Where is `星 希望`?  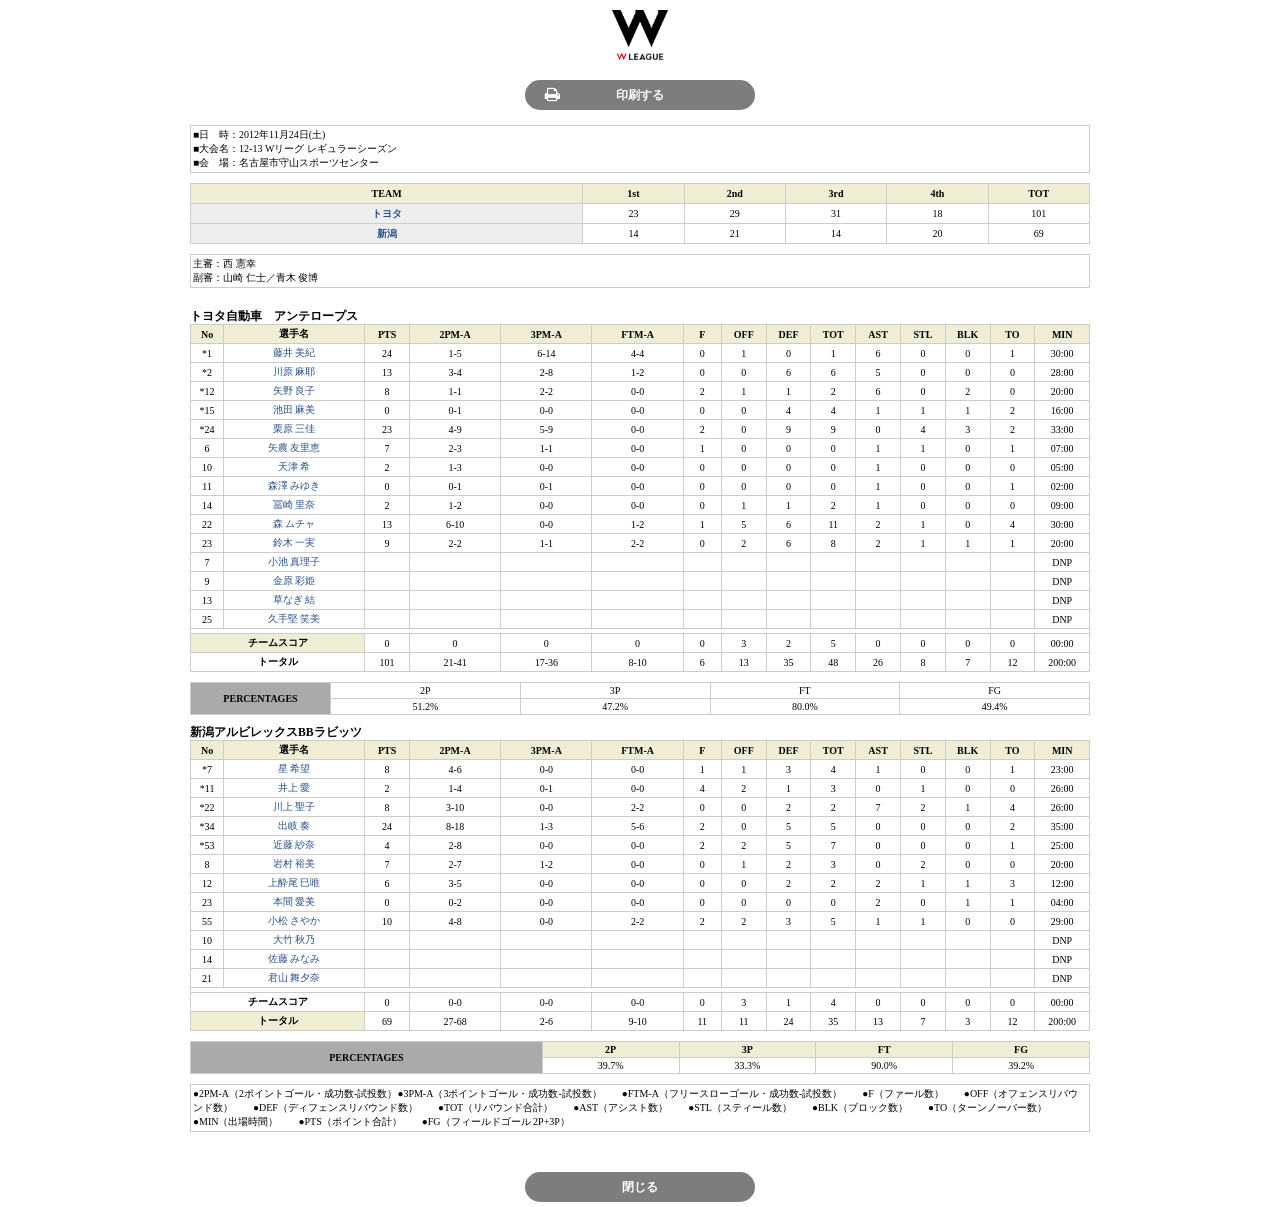 星 希望 is located at coordinates (294, 768).